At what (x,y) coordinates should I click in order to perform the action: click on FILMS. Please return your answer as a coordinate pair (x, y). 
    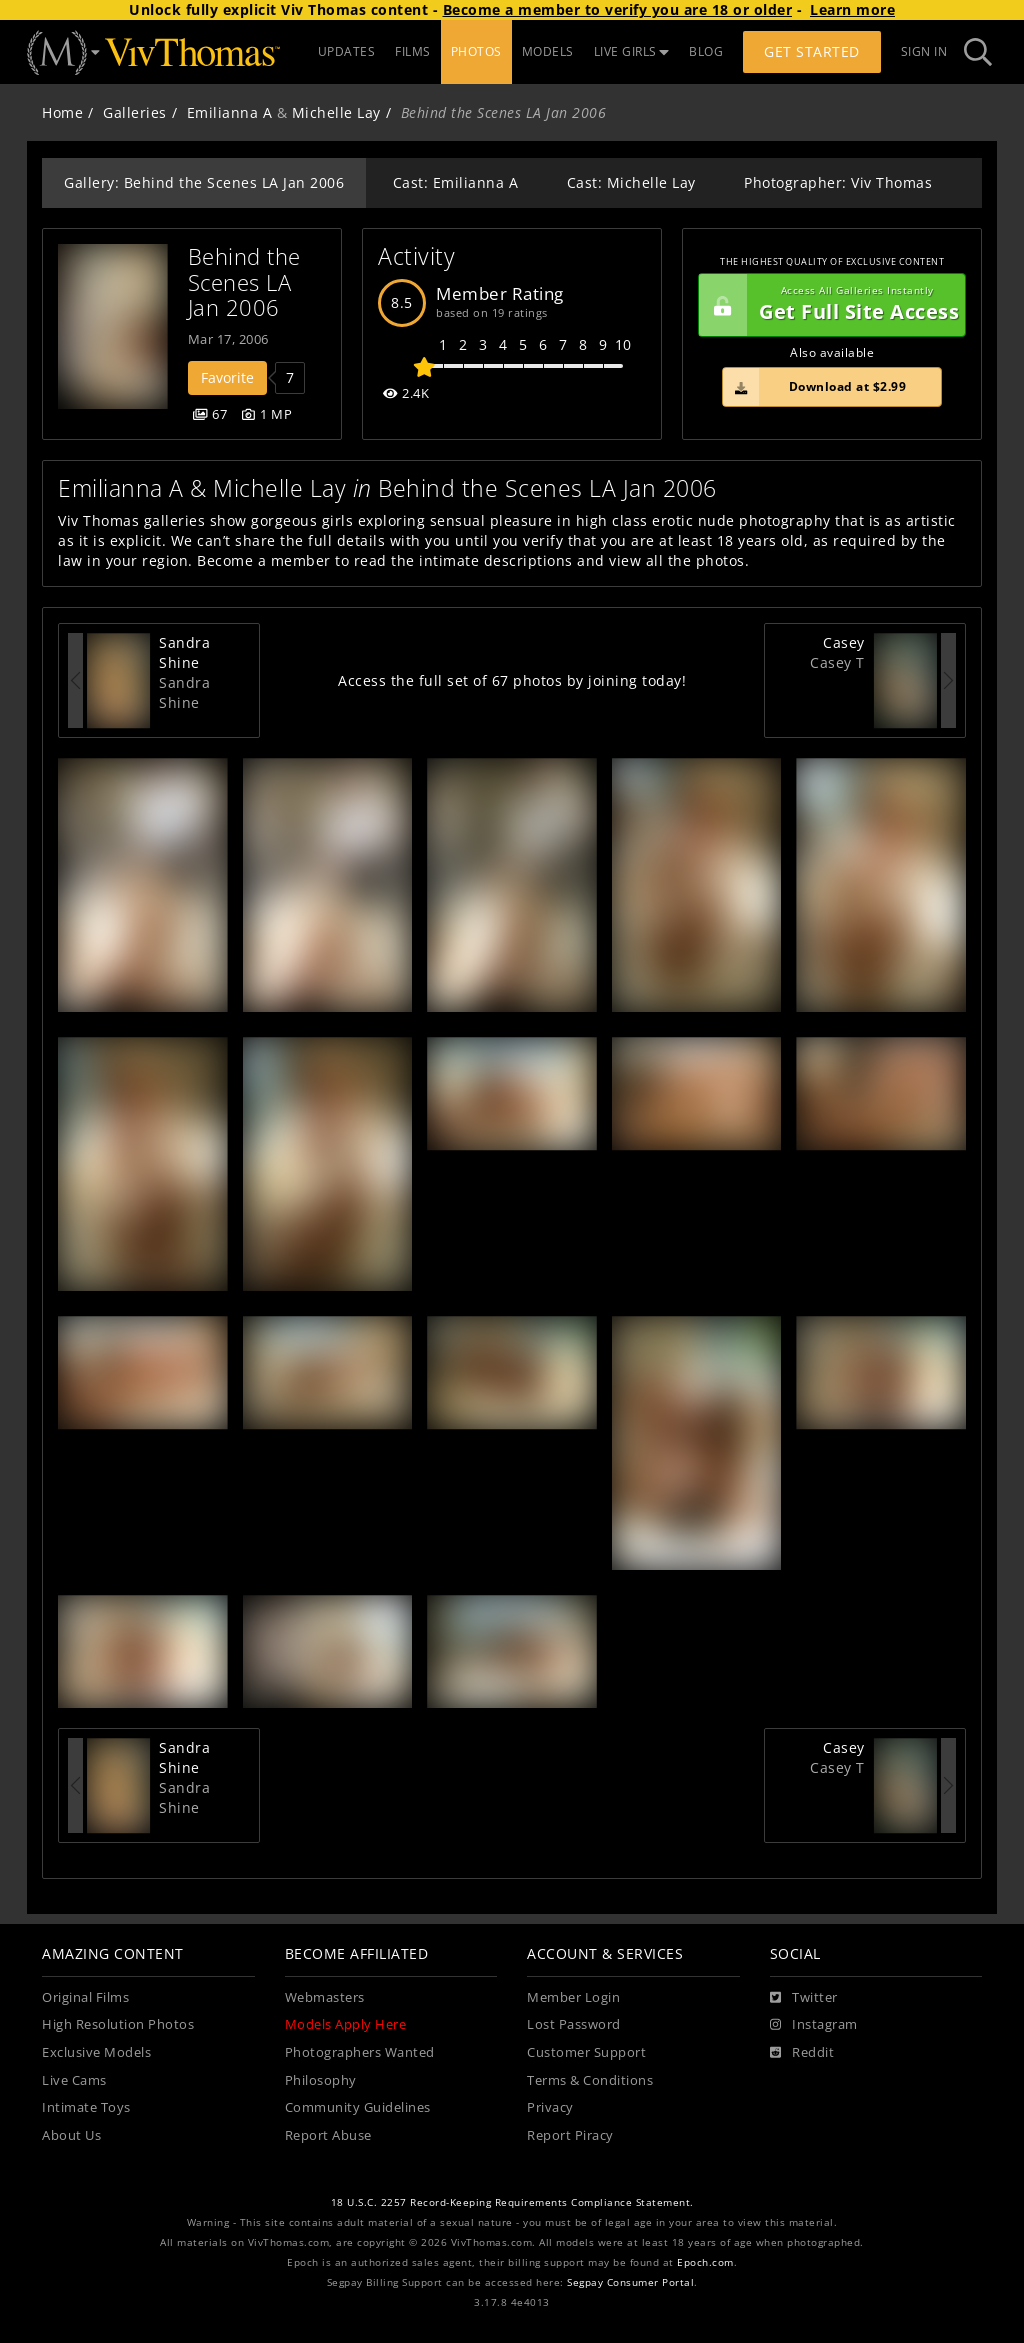
    Looking at the image, I should click on (413, 51).